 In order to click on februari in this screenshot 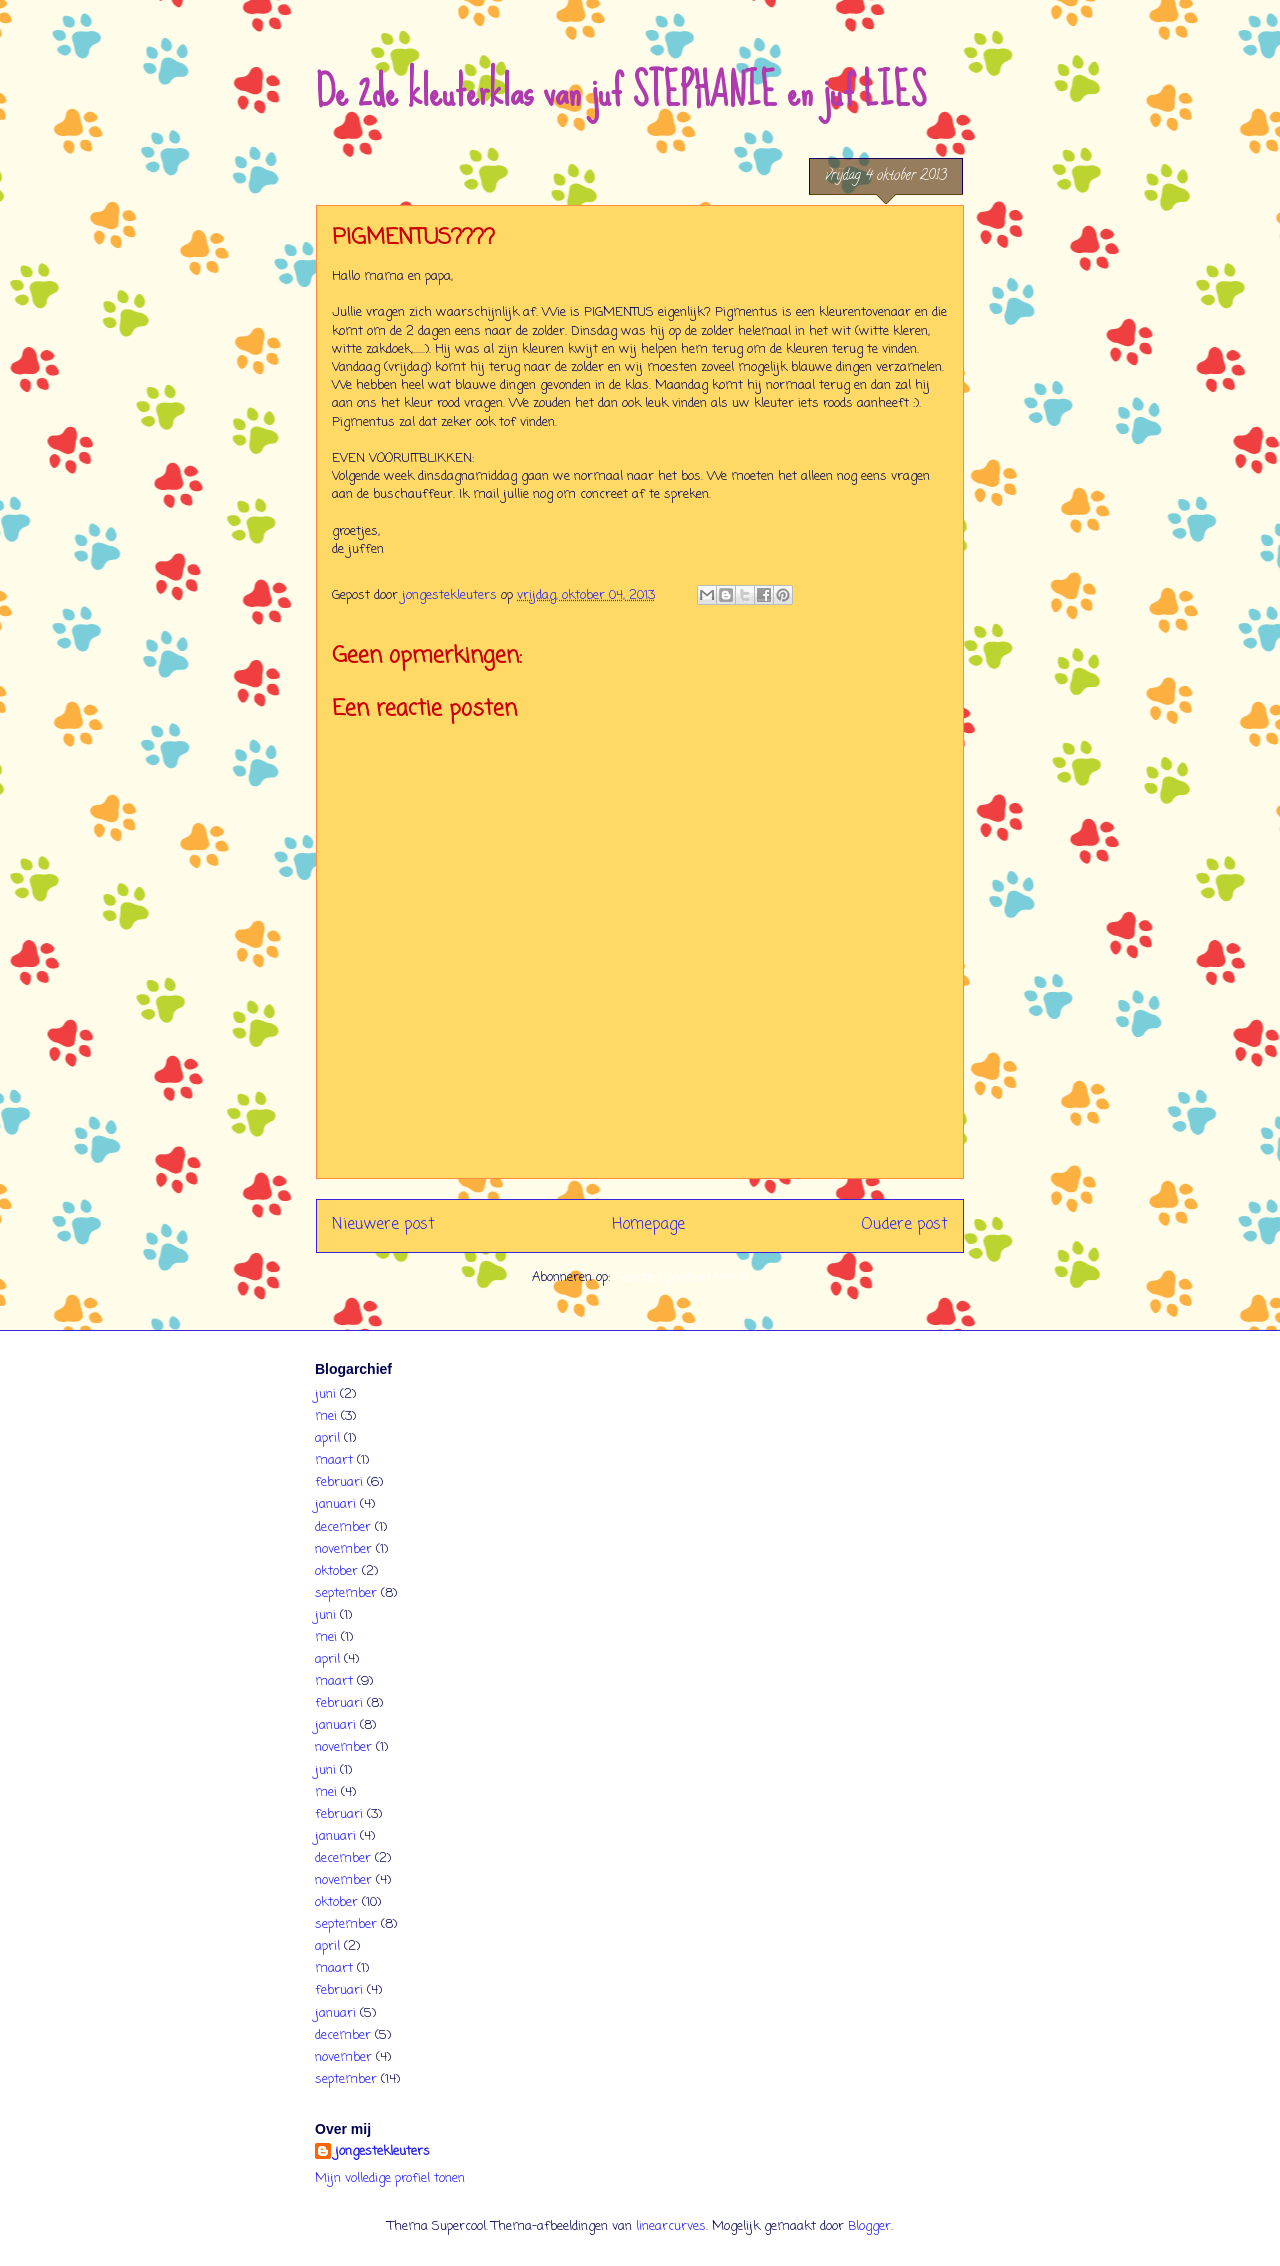, I will do `click(339, 1482)`.